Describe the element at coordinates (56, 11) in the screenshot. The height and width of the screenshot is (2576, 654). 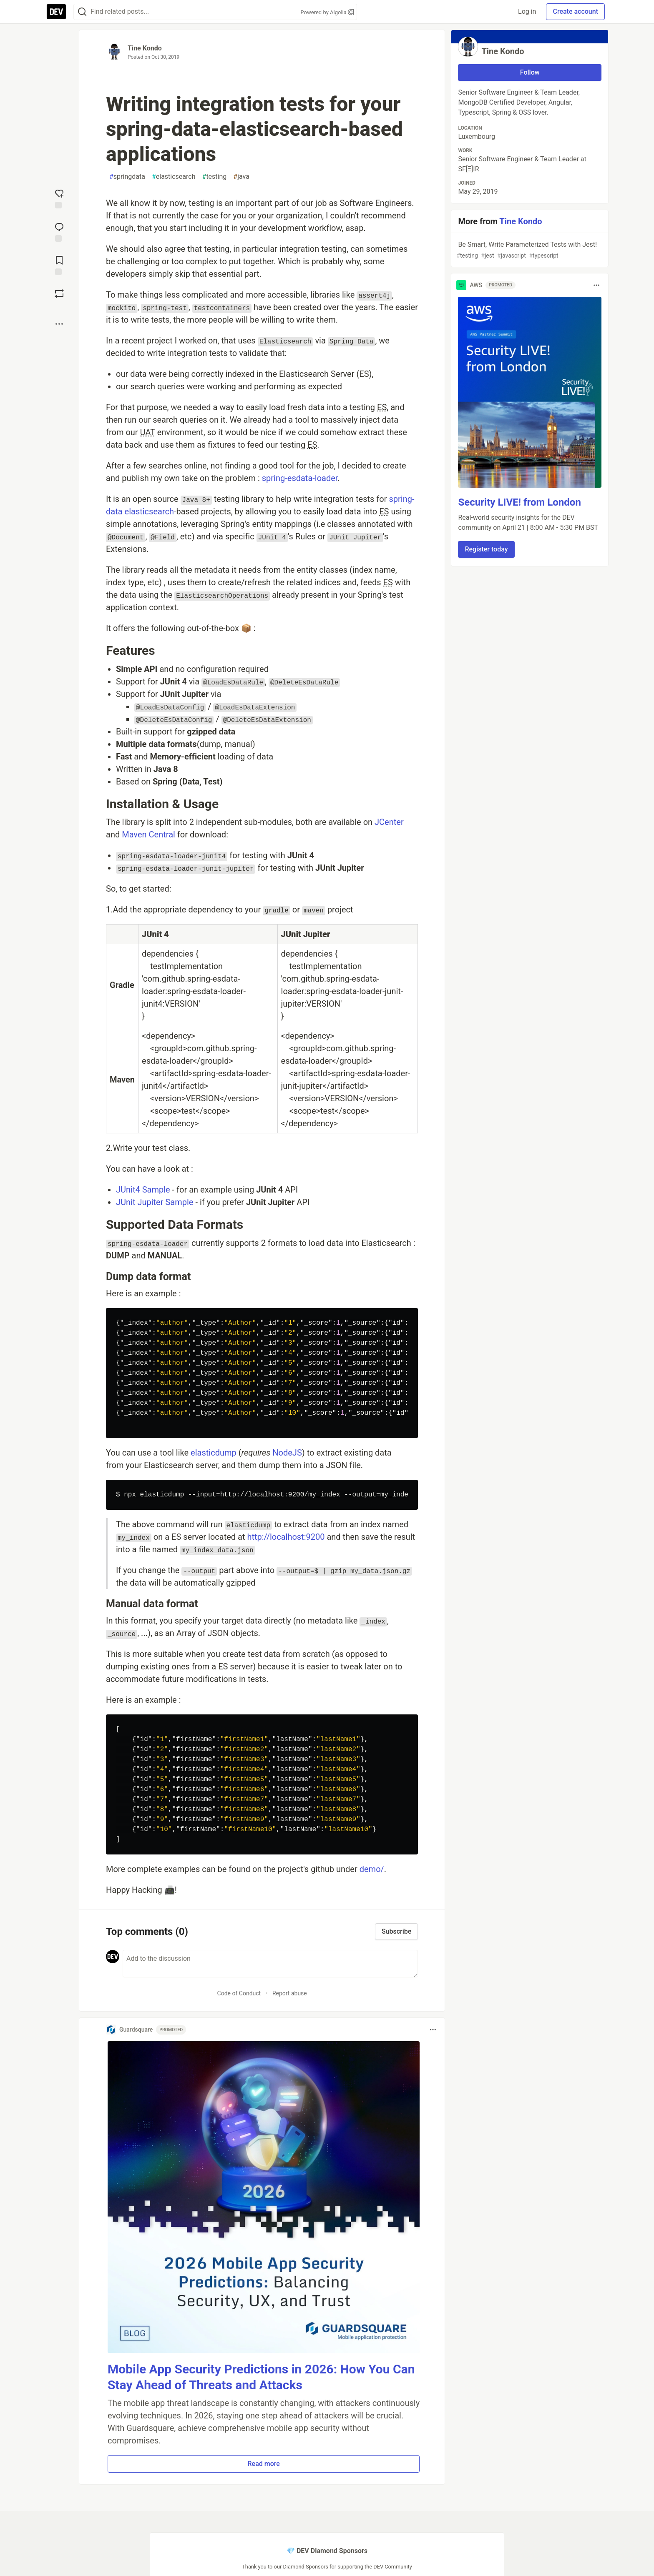
I see `[DEV Community Home]` at that location.